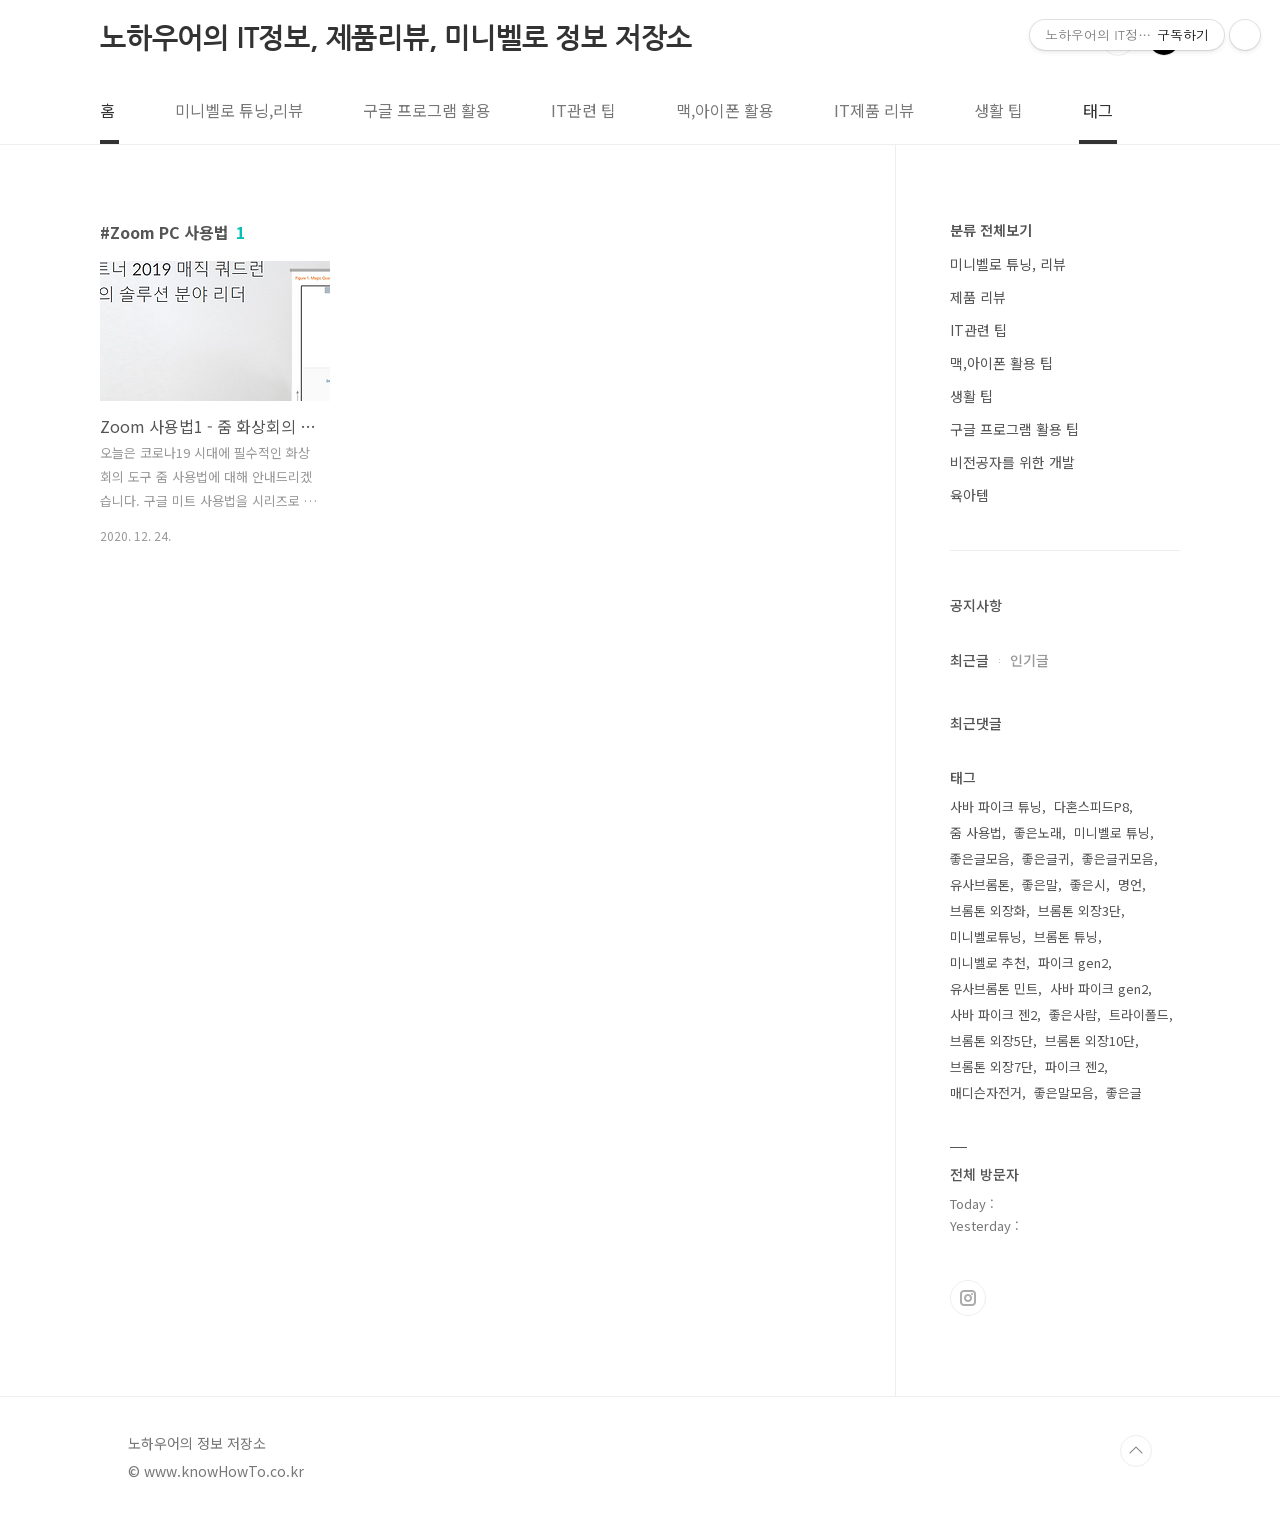 This screenshot has height=1518, width=1280. Describe the element at coordinates (1079, 910) in the screenshot. I see `브롬톤 외장3단` at that location.